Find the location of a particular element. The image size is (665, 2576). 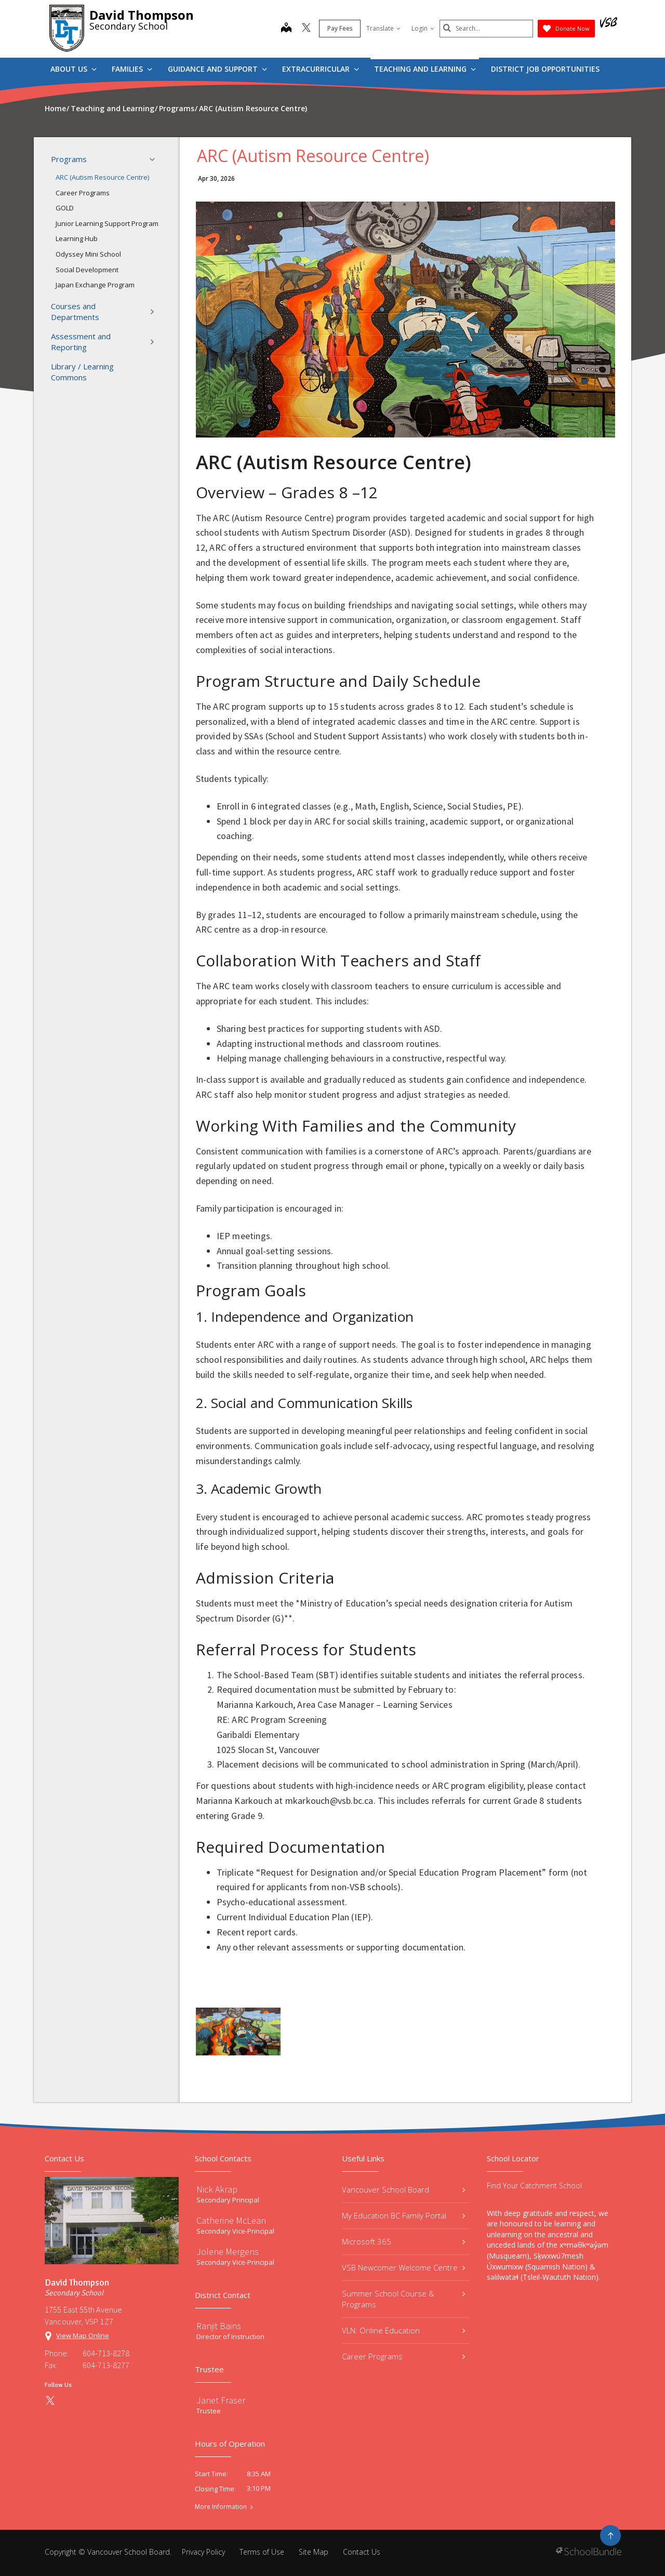

Extracurricular is located at coordinates (320, 69).